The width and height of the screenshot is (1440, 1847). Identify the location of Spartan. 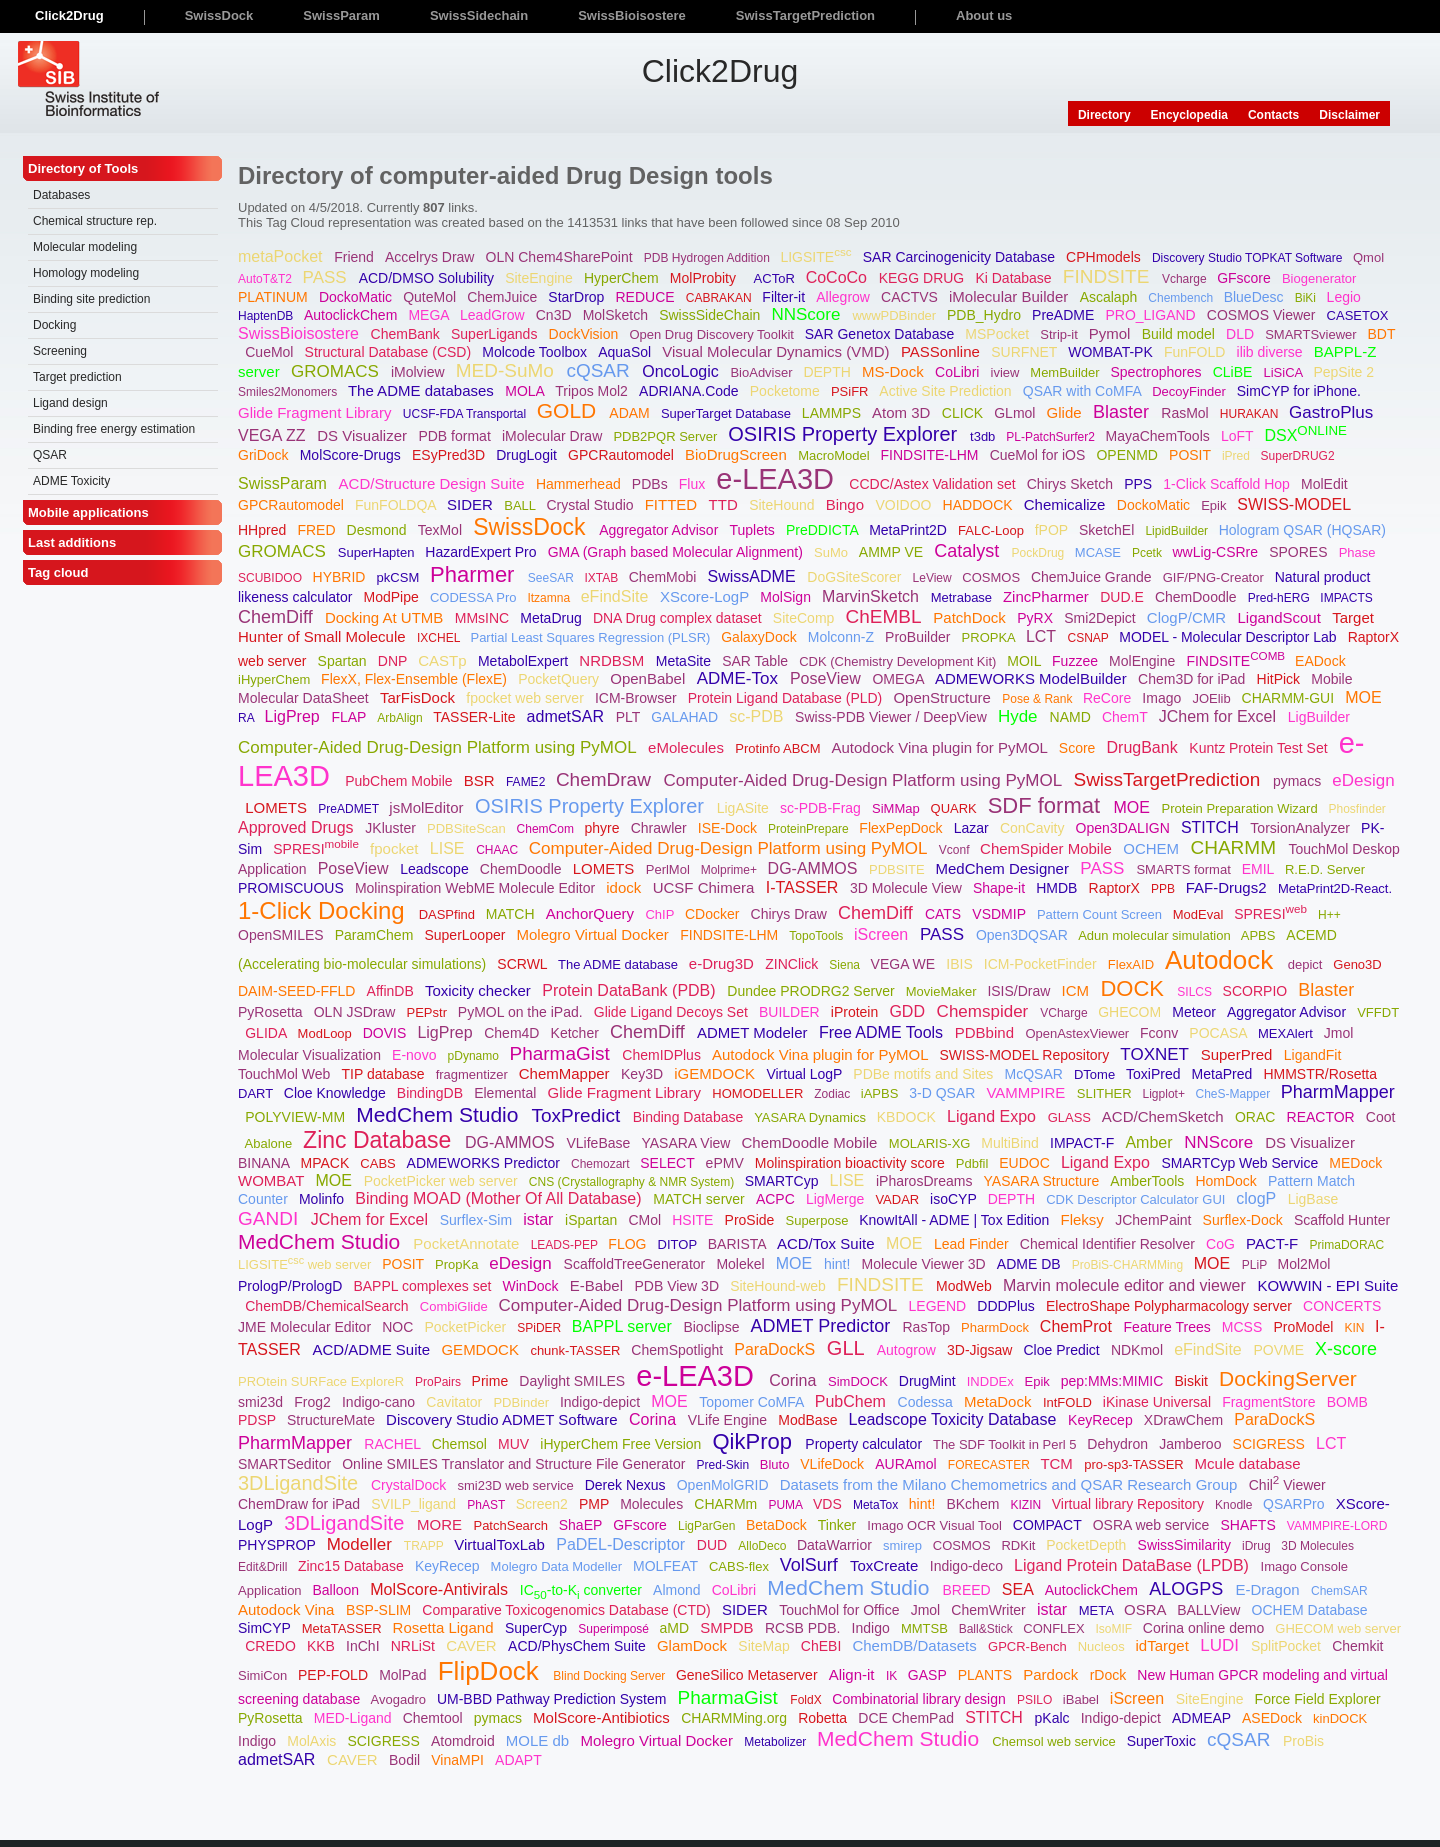
(344, 661).